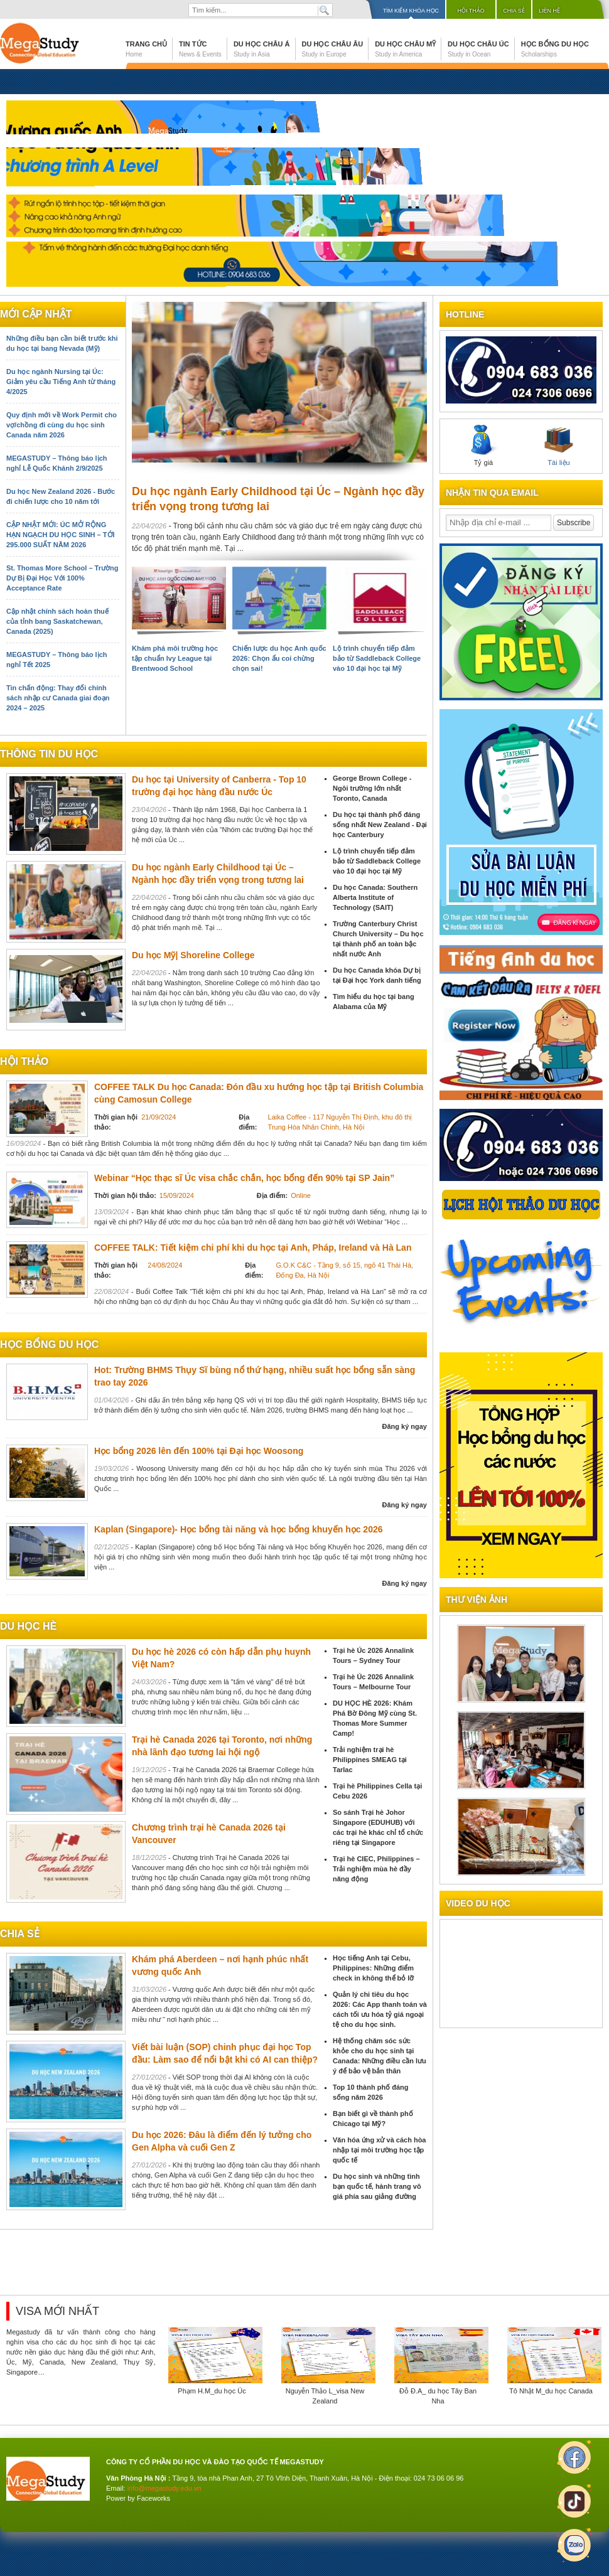 This screenshot has width=609, height=2576. Describe the element at coordinates (175, 658) in the screenshot. I see `Khám phá môi trường học tập chuẩn Ivy League tại Brentwood School` at that location.